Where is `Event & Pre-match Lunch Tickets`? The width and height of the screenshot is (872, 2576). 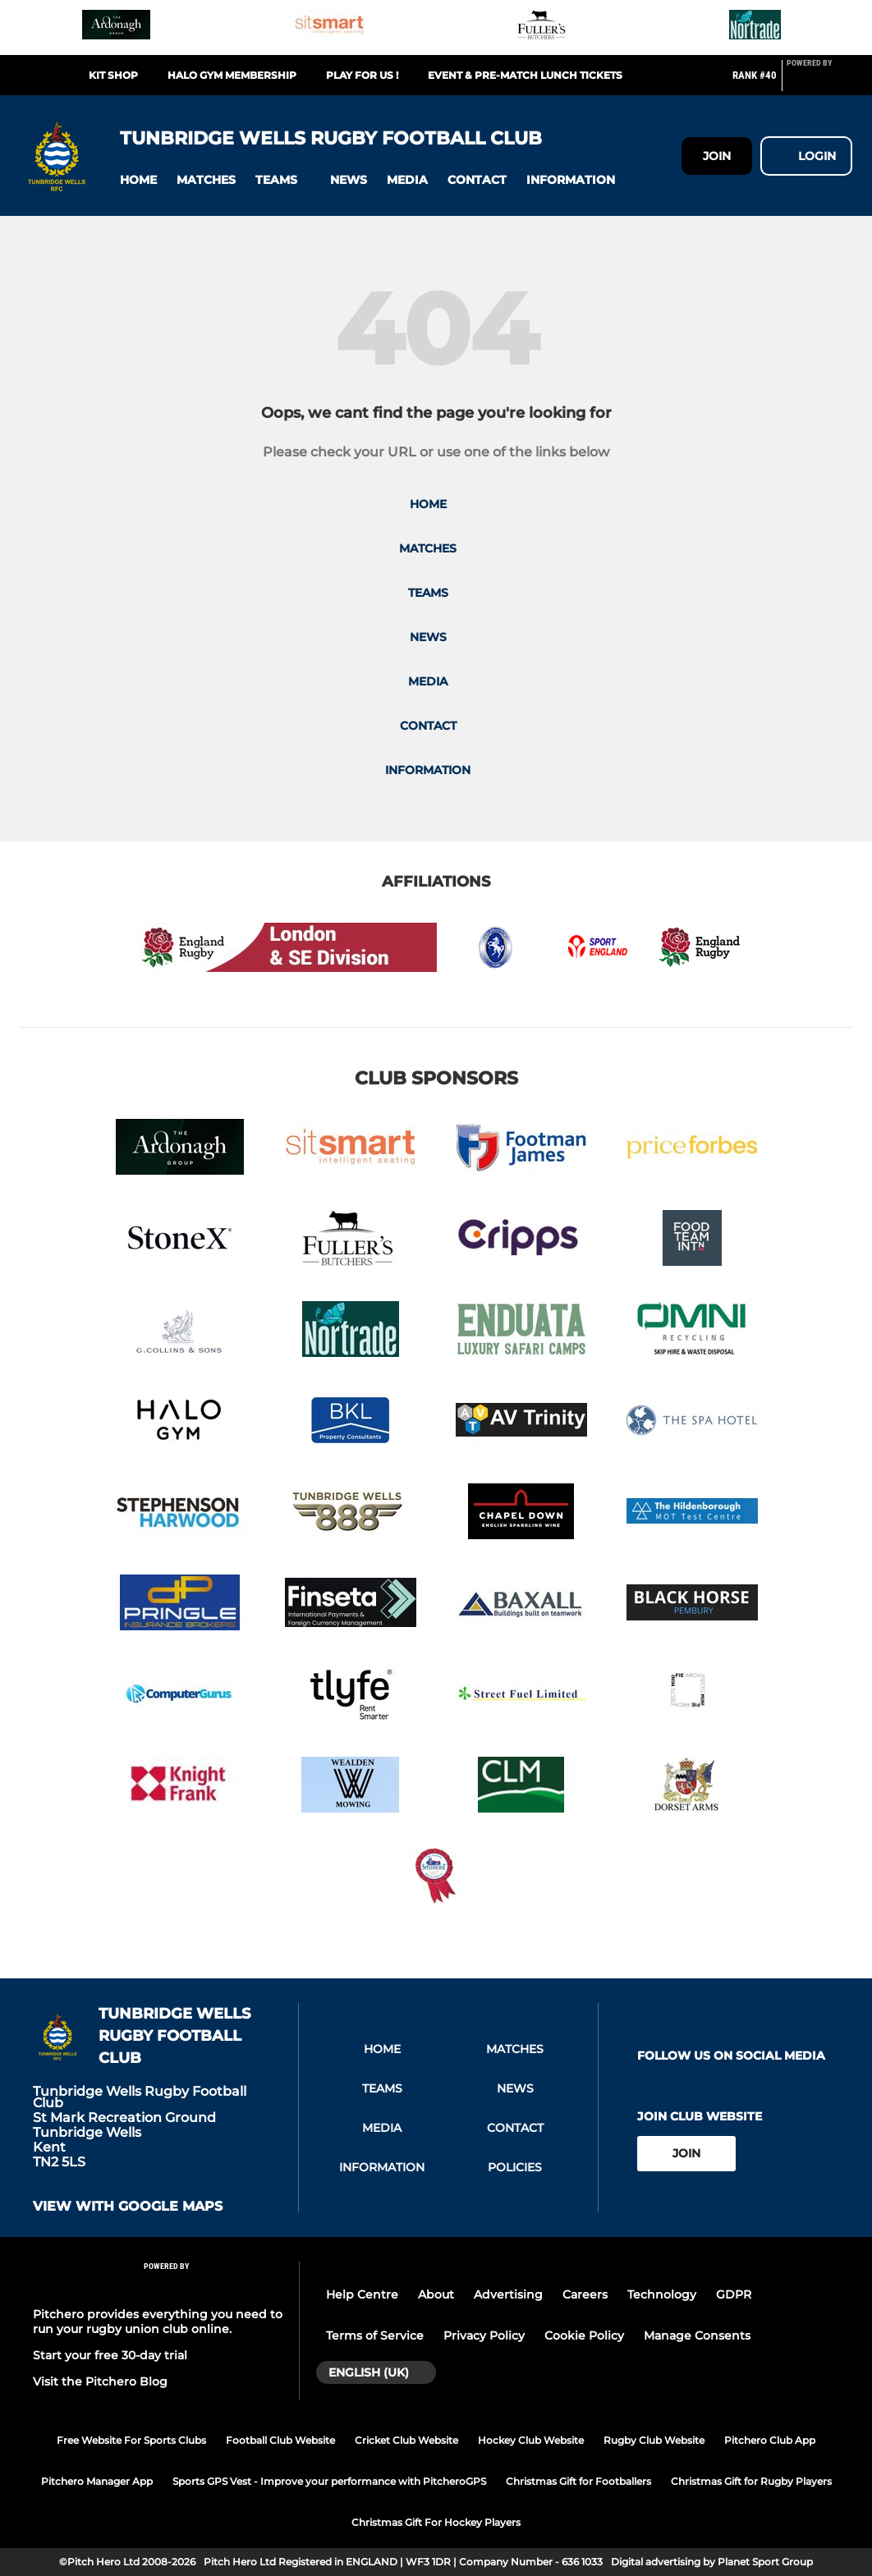 Event & Pre-match Lunch Tickets is located at coordinates (525, 75).